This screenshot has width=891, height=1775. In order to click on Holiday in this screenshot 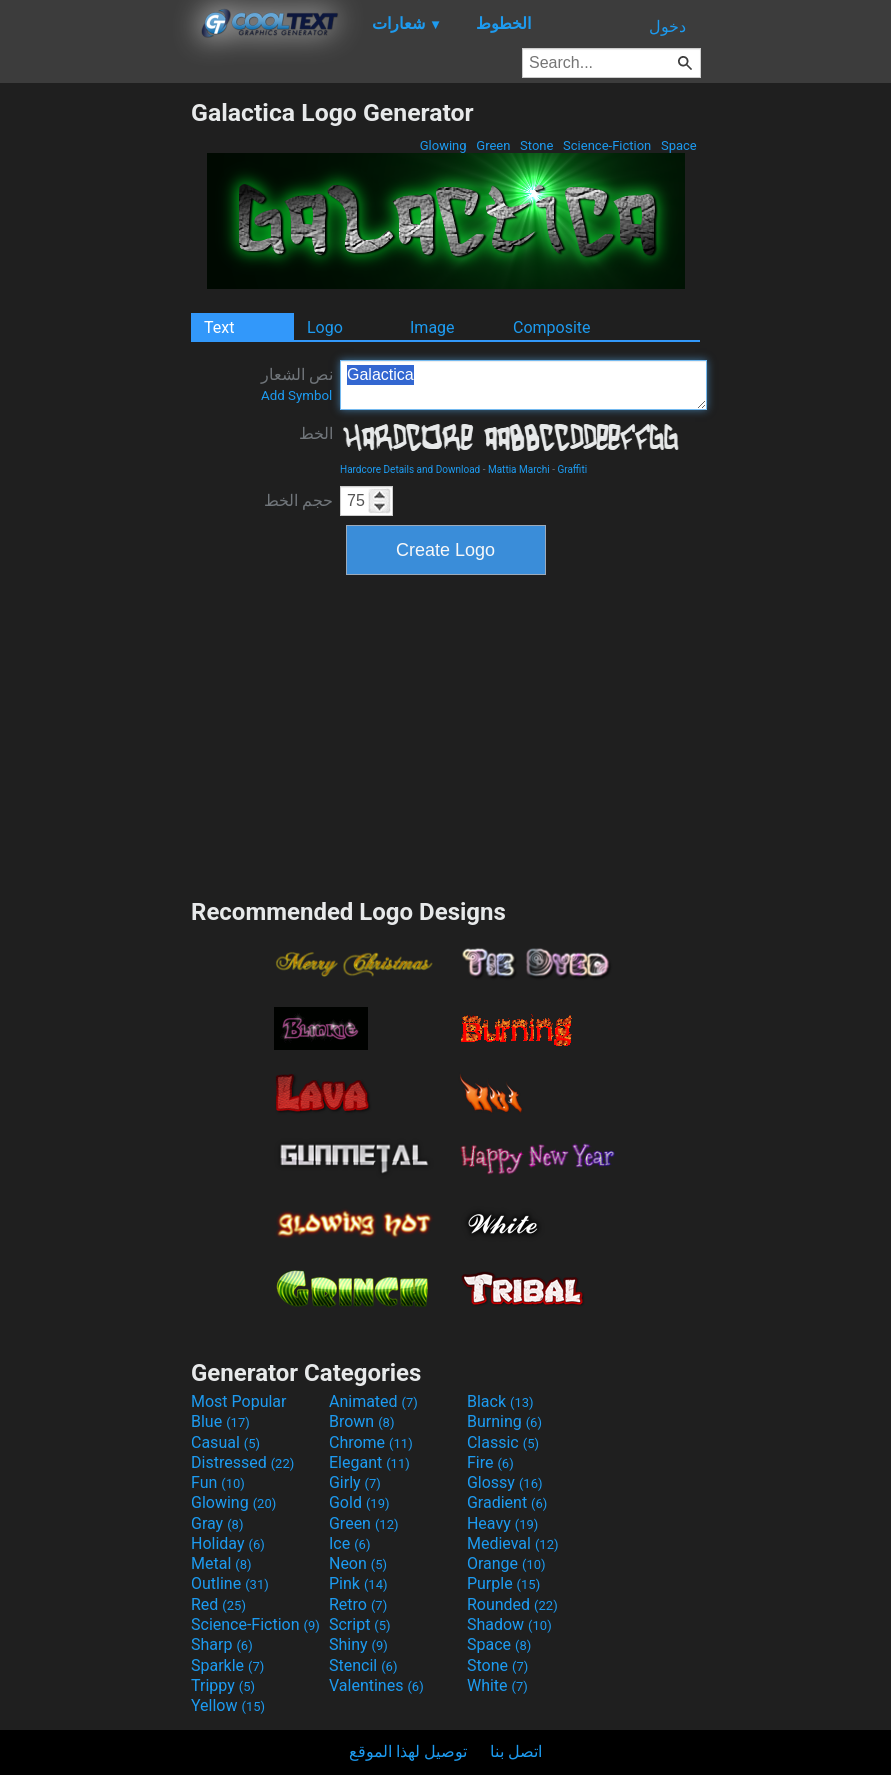, I will do `click(228, 1543)`.